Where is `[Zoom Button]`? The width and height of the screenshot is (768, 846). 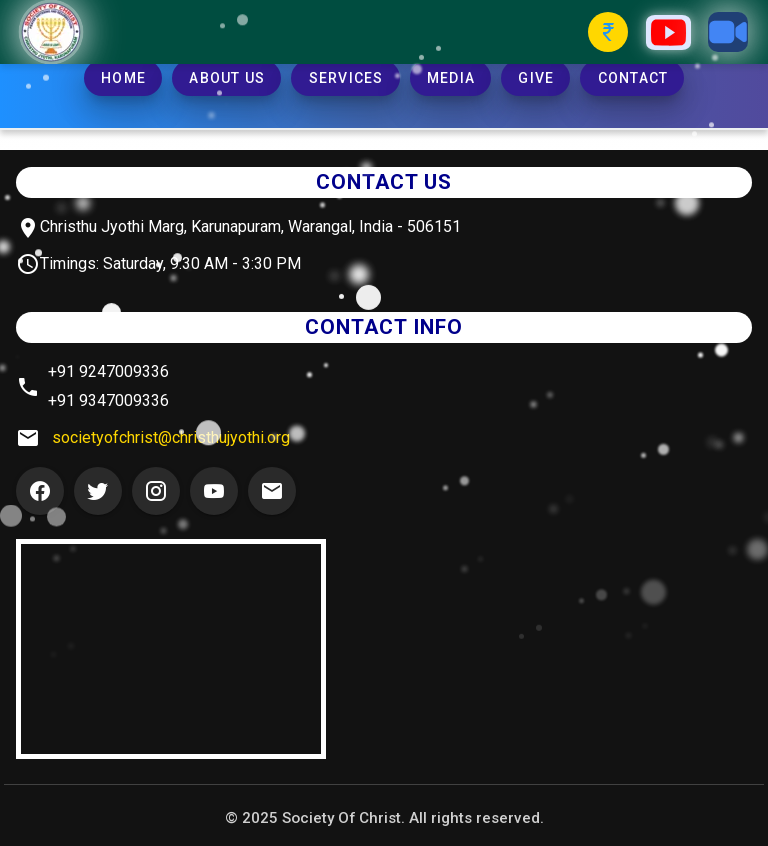
[Zoom Button] is located at coordinates (728, 32).